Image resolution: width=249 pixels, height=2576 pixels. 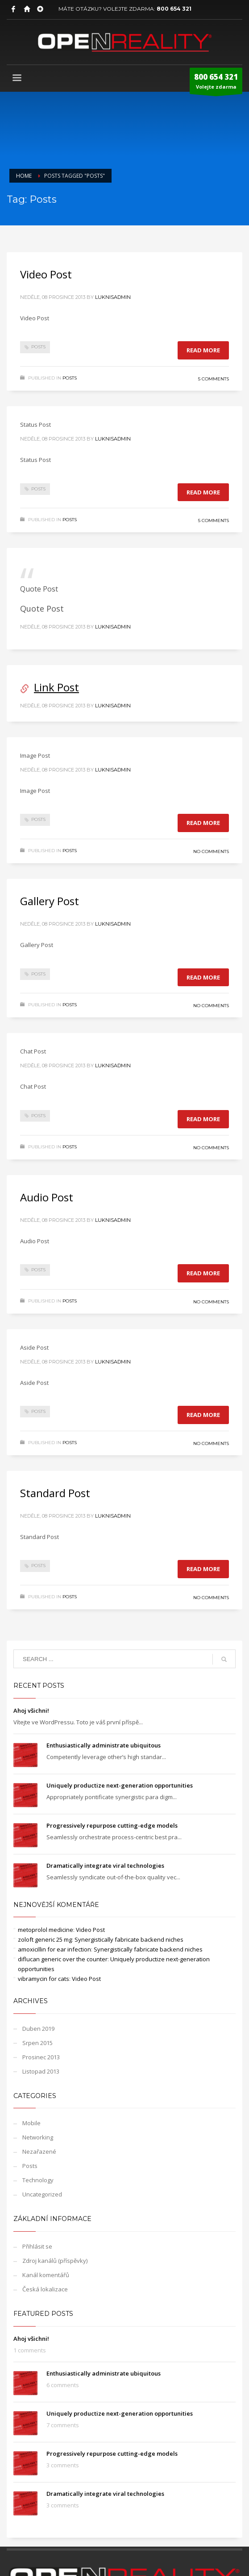 What do you see at coordinates (174, 8) in the screenshot?
I see `800 654 321` at bounding box center [174, 8].